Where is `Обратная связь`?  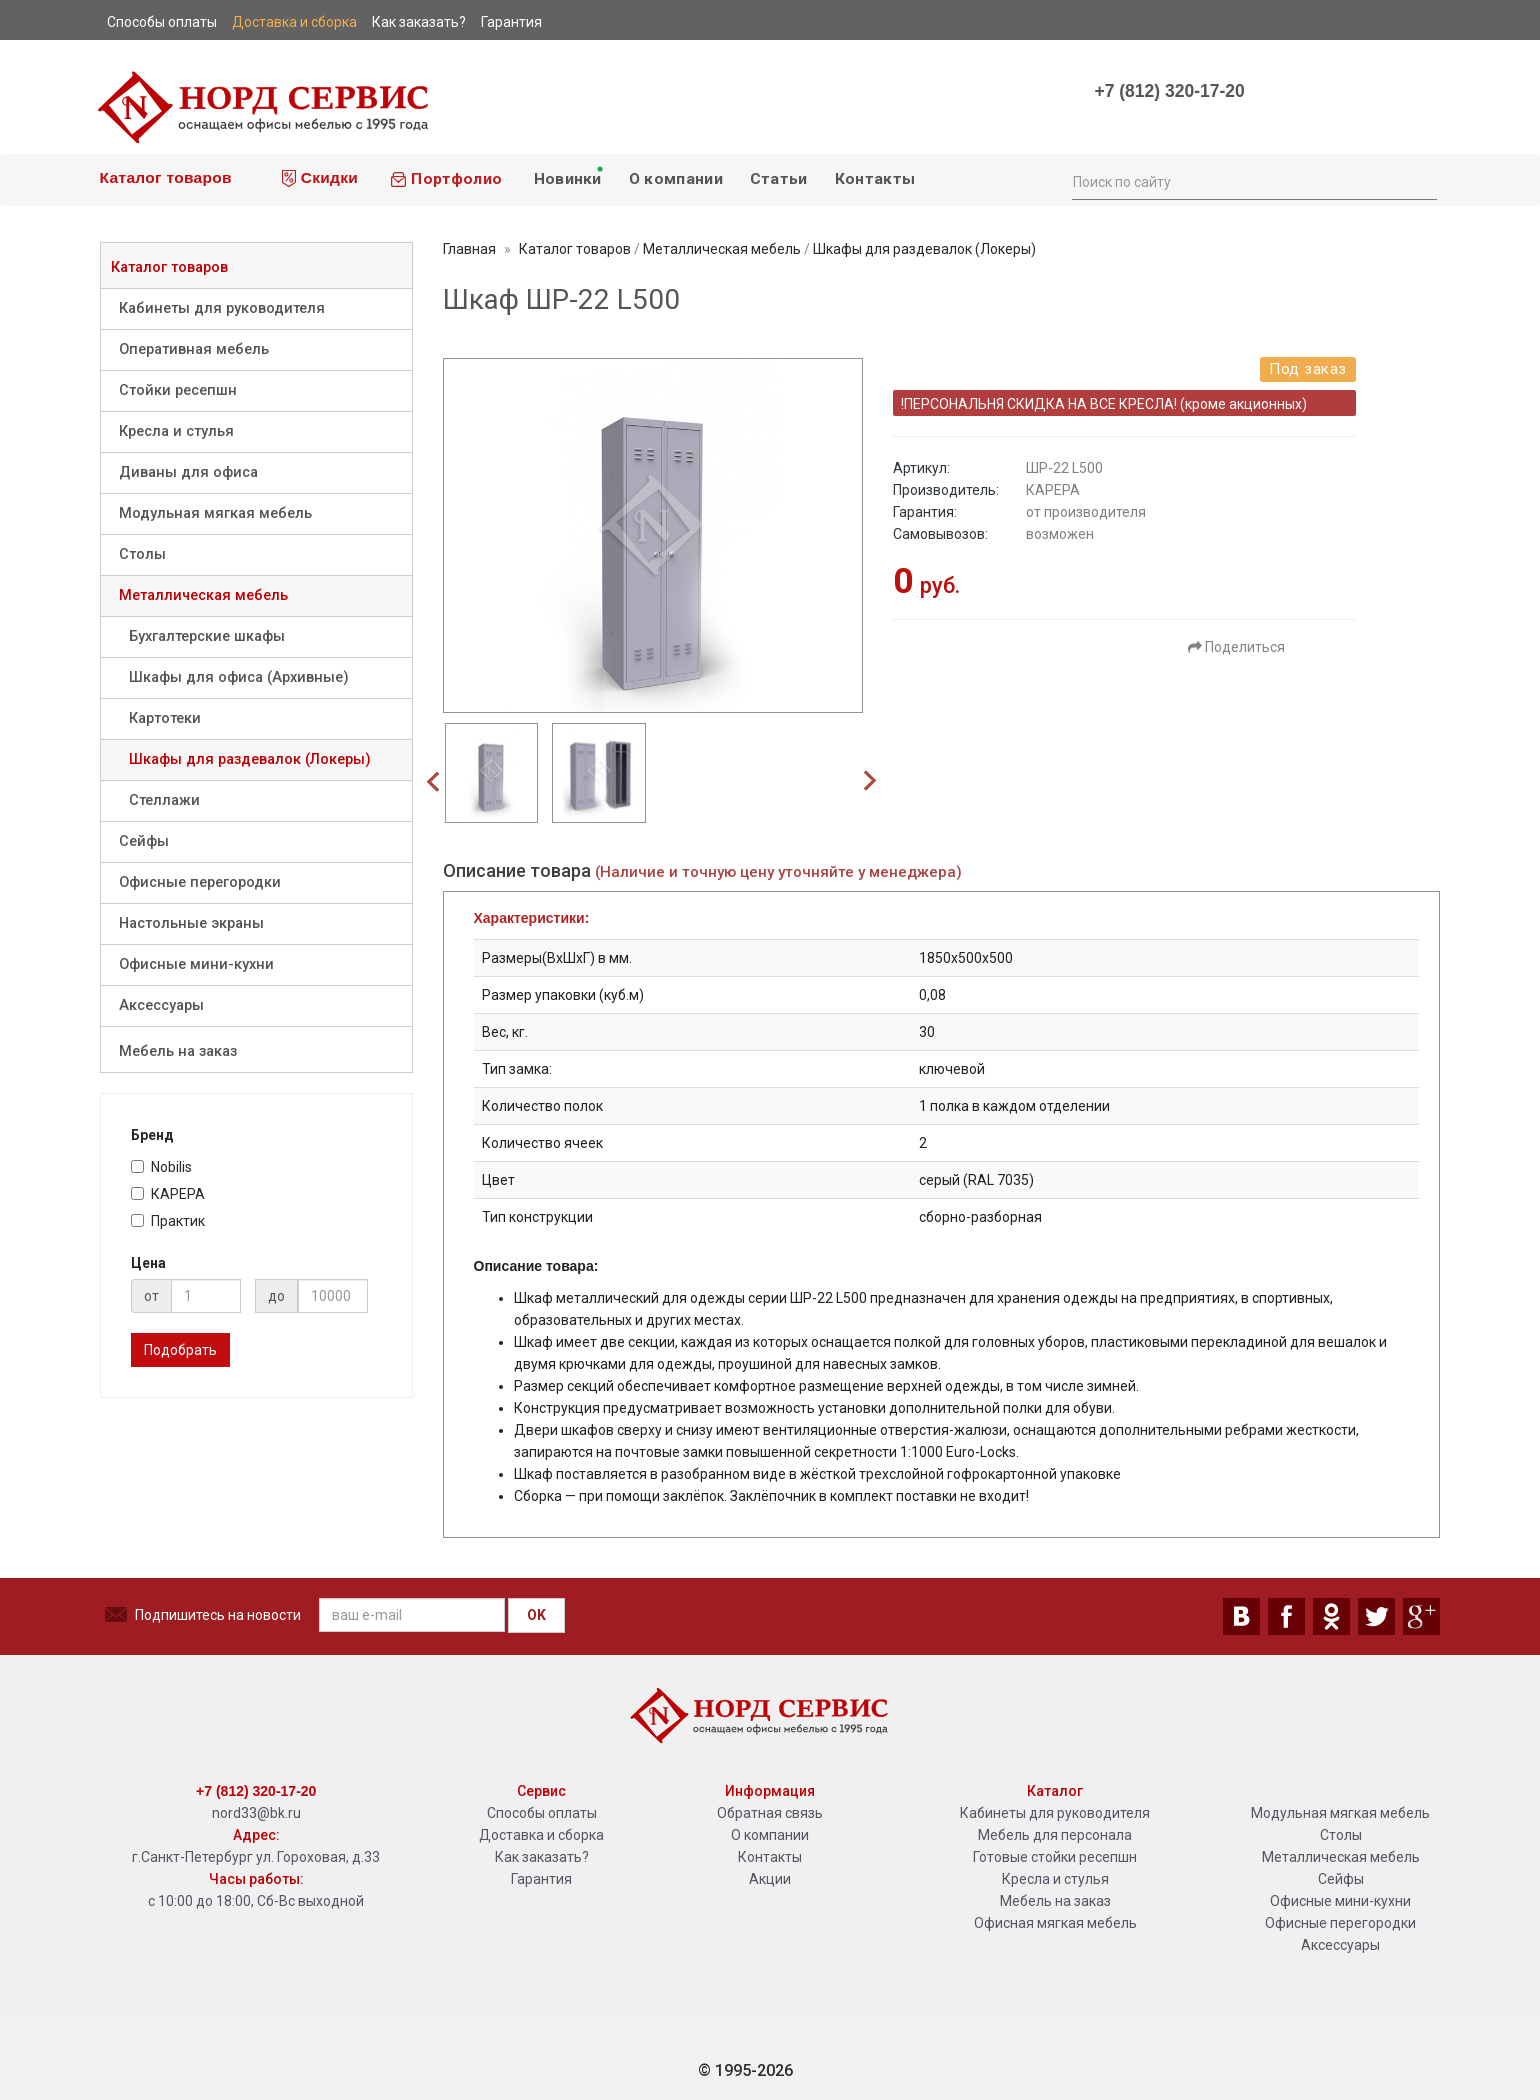
Обратная связь is located at coordinates (770, 1813).